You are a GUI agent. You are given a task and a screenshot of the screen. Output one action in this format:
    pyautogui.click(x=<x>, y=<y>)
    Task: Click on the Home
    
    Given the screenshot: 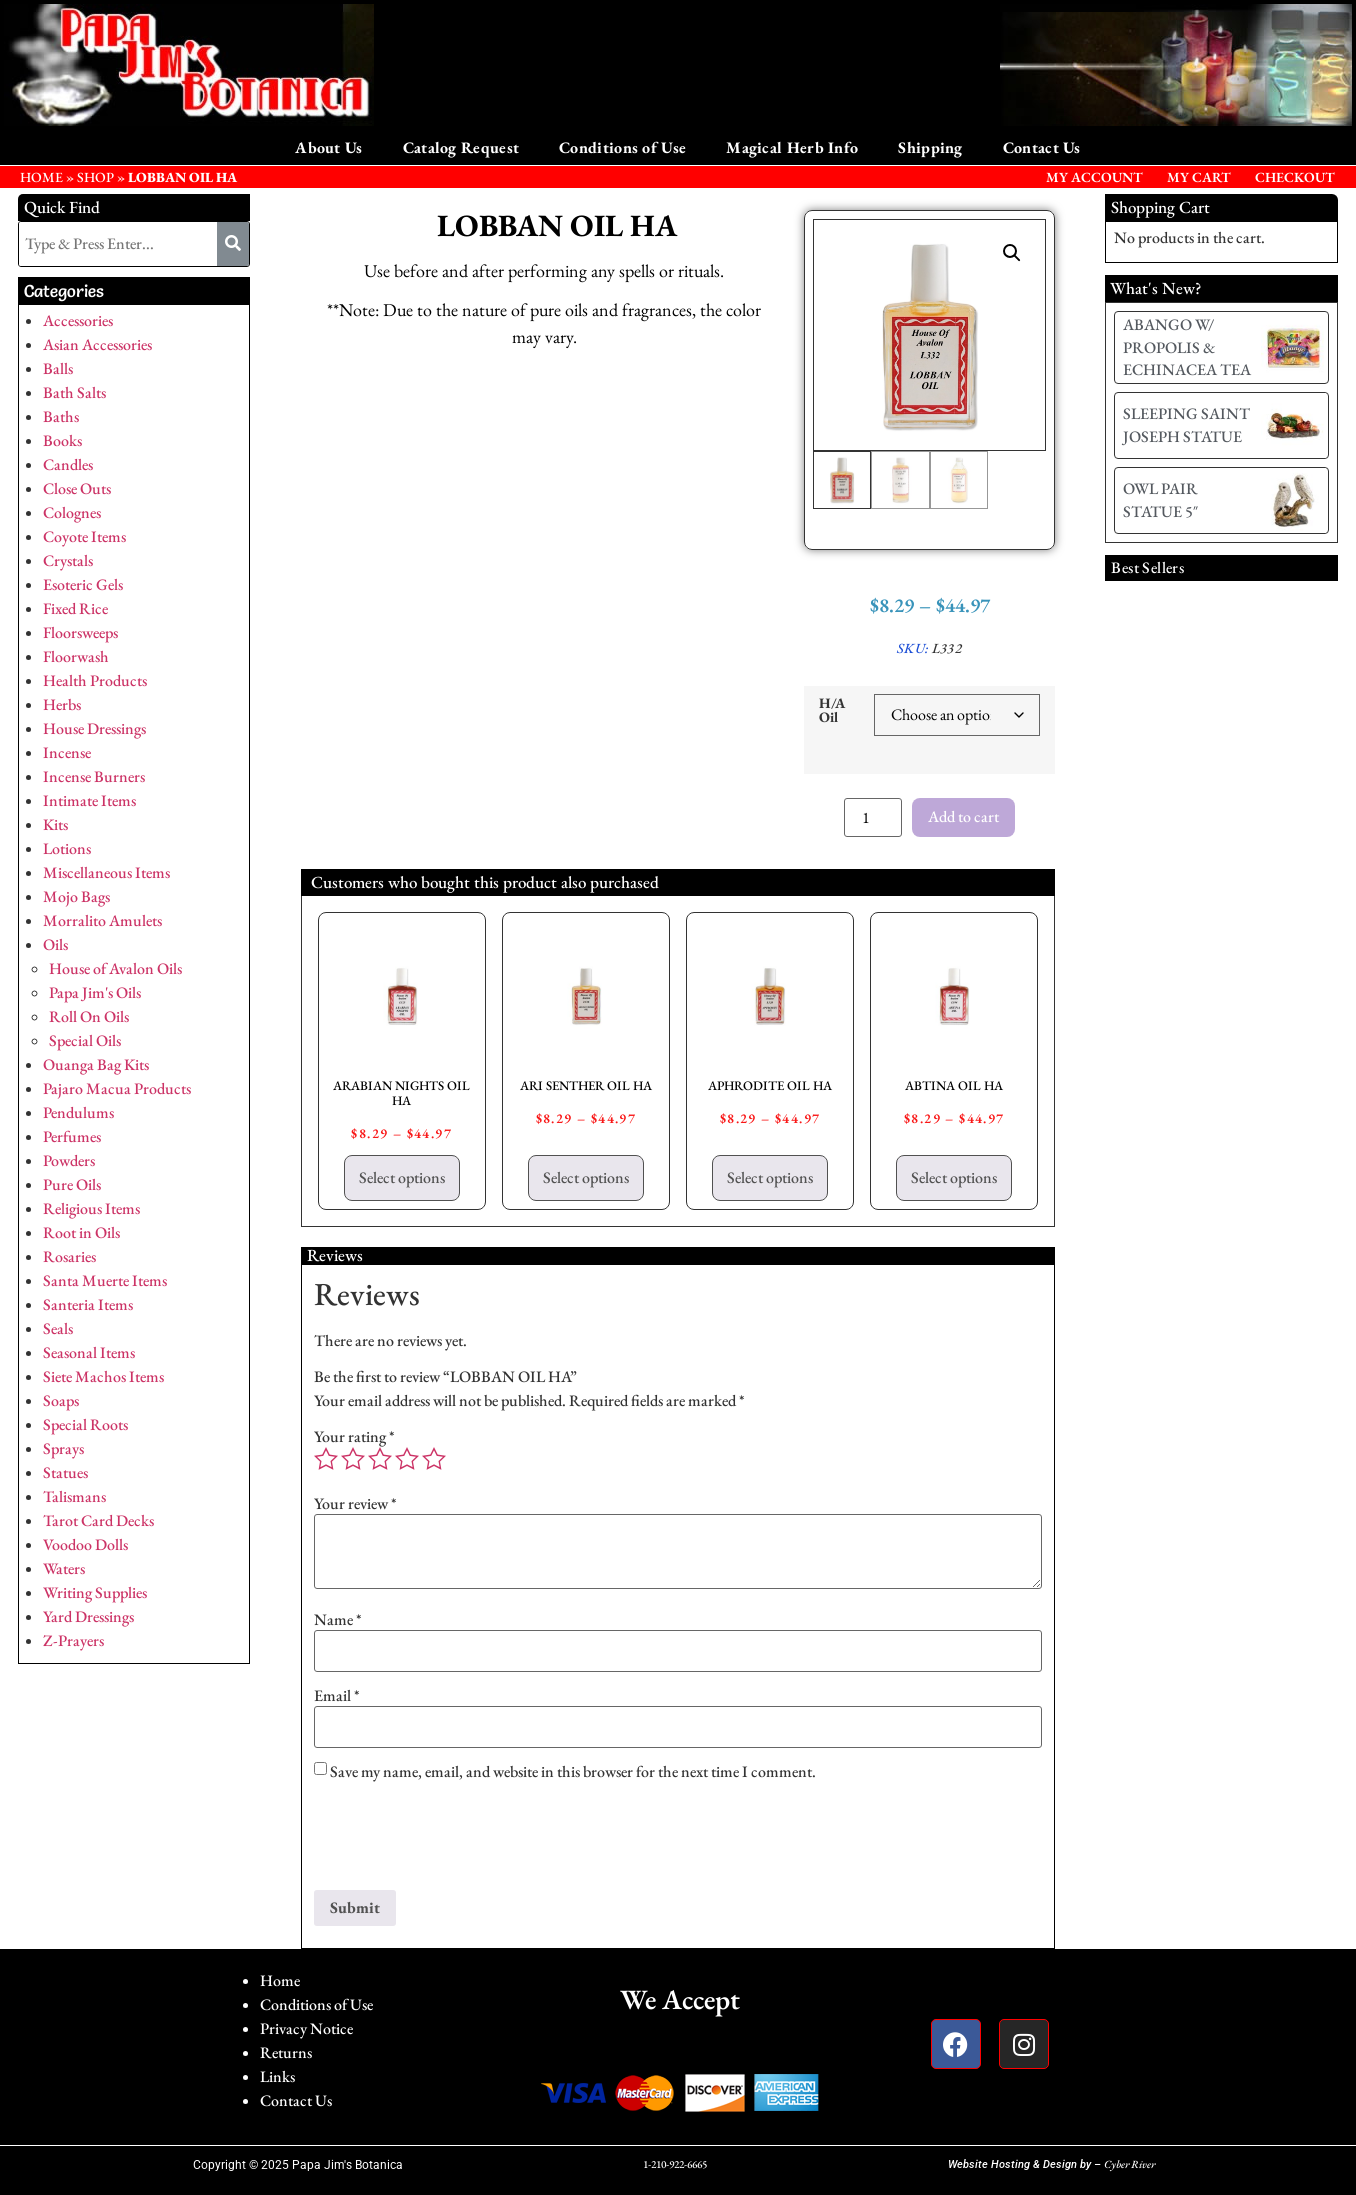 What is the action you would take?
    pyautogui.click(x=280, y=1980)
    